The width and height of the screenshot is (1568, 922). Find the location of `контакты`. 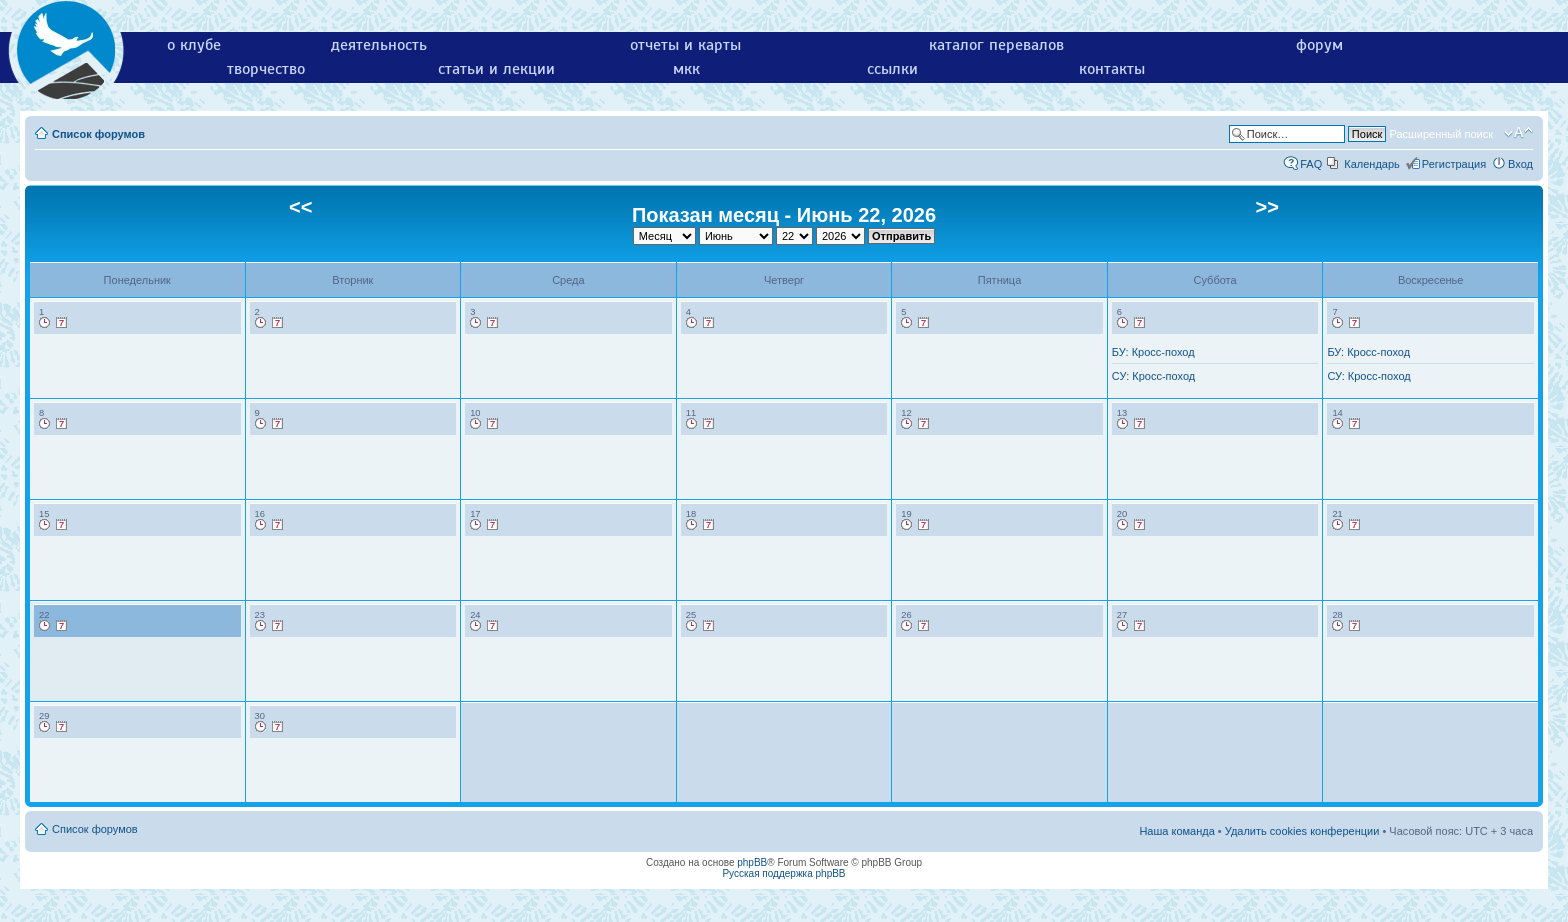

контакты is located at coordinates (1112, 69).